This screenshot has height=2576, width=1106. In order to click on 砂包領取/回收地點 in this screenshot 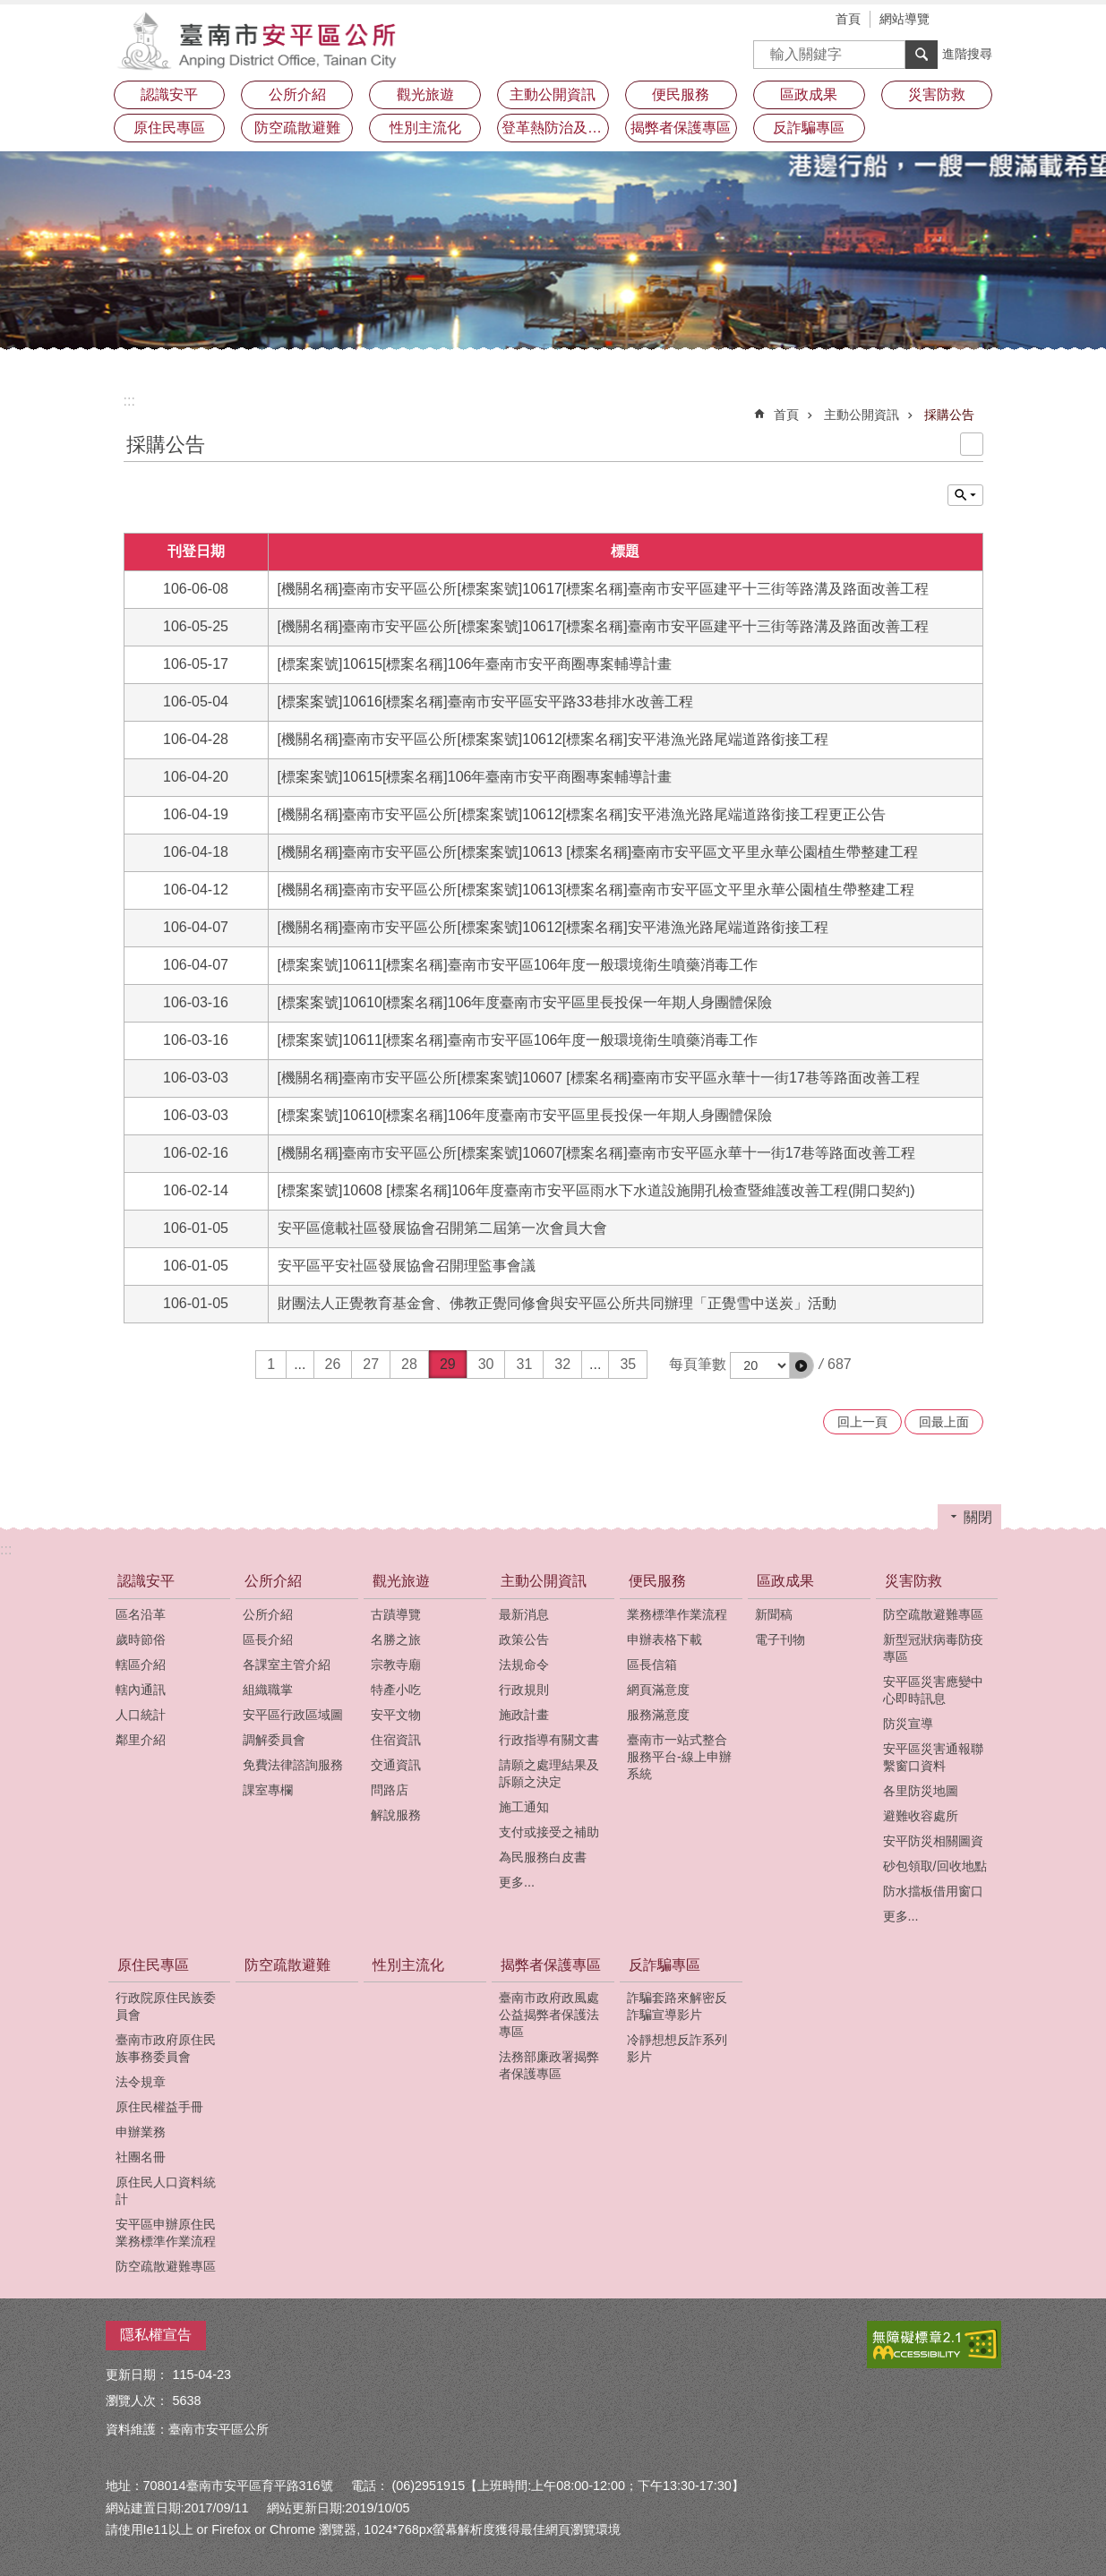, I will do `click(935, 1866)`.